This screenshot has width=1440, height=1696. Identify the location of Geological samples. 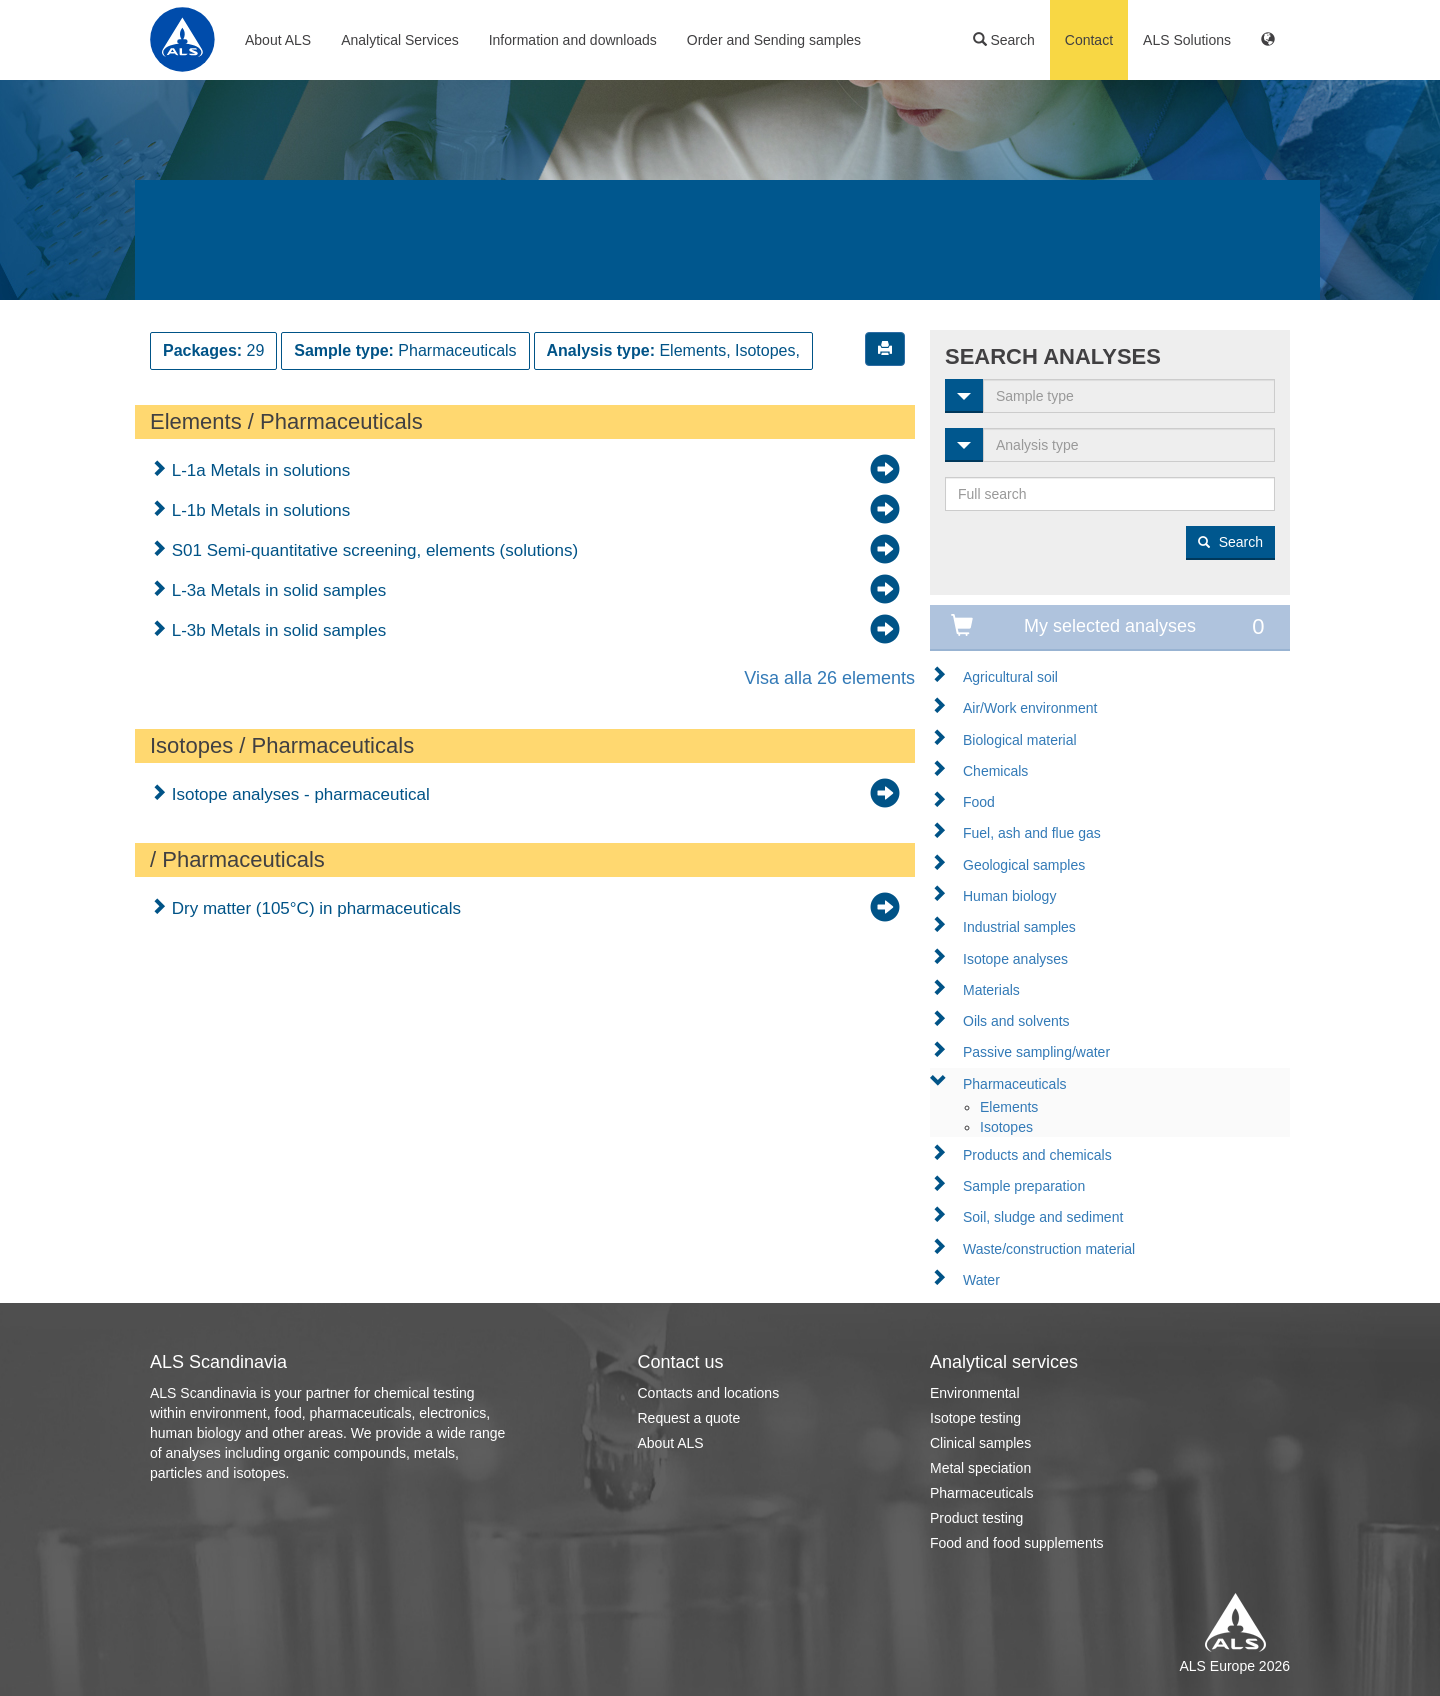
(1024, 865).